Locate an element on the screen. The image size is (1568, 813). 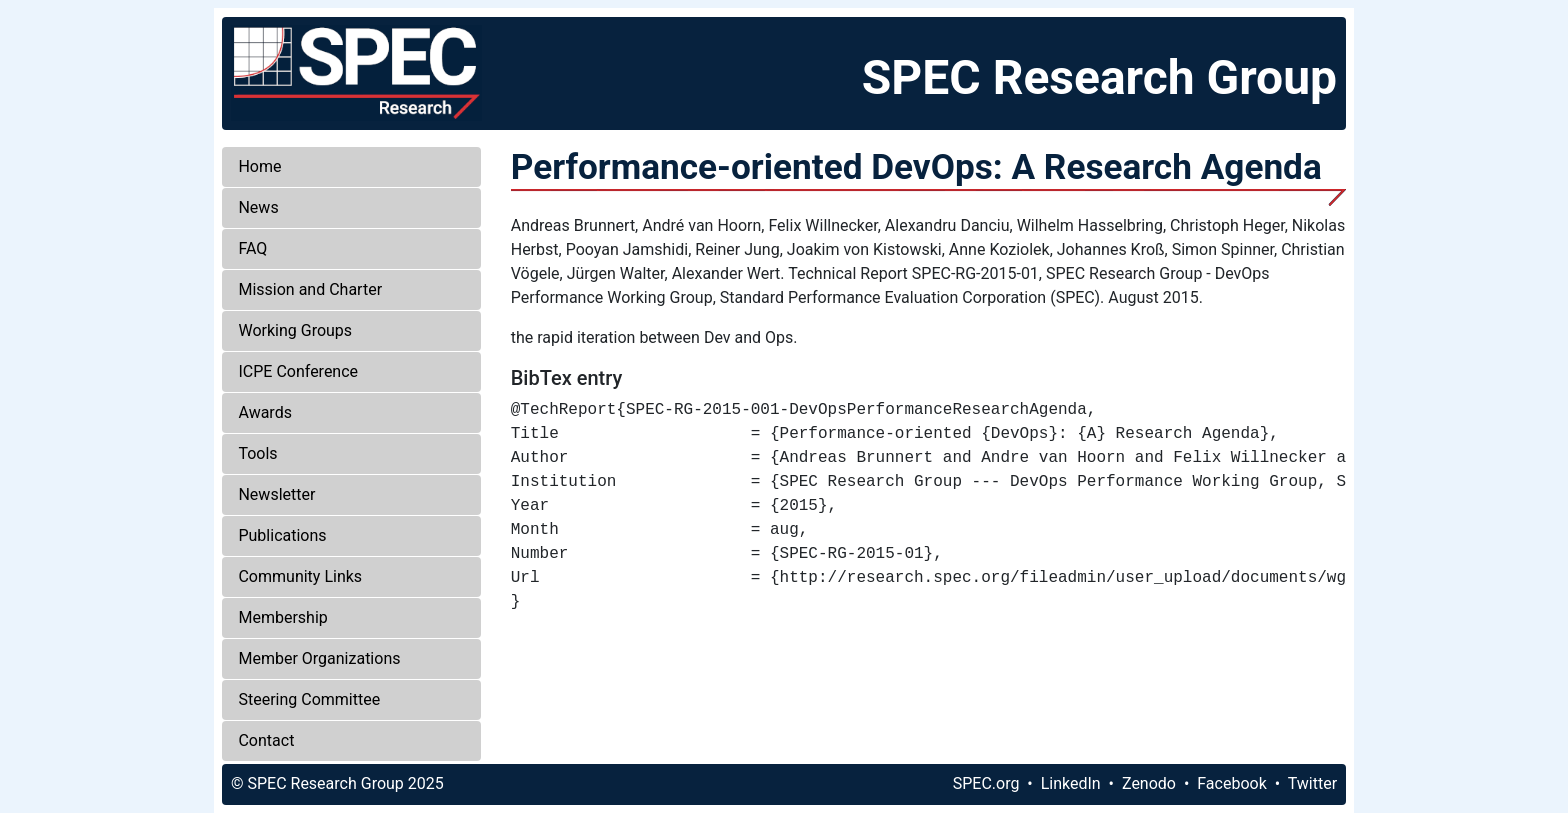
SPEC.org is located at coordinates (986, 783).